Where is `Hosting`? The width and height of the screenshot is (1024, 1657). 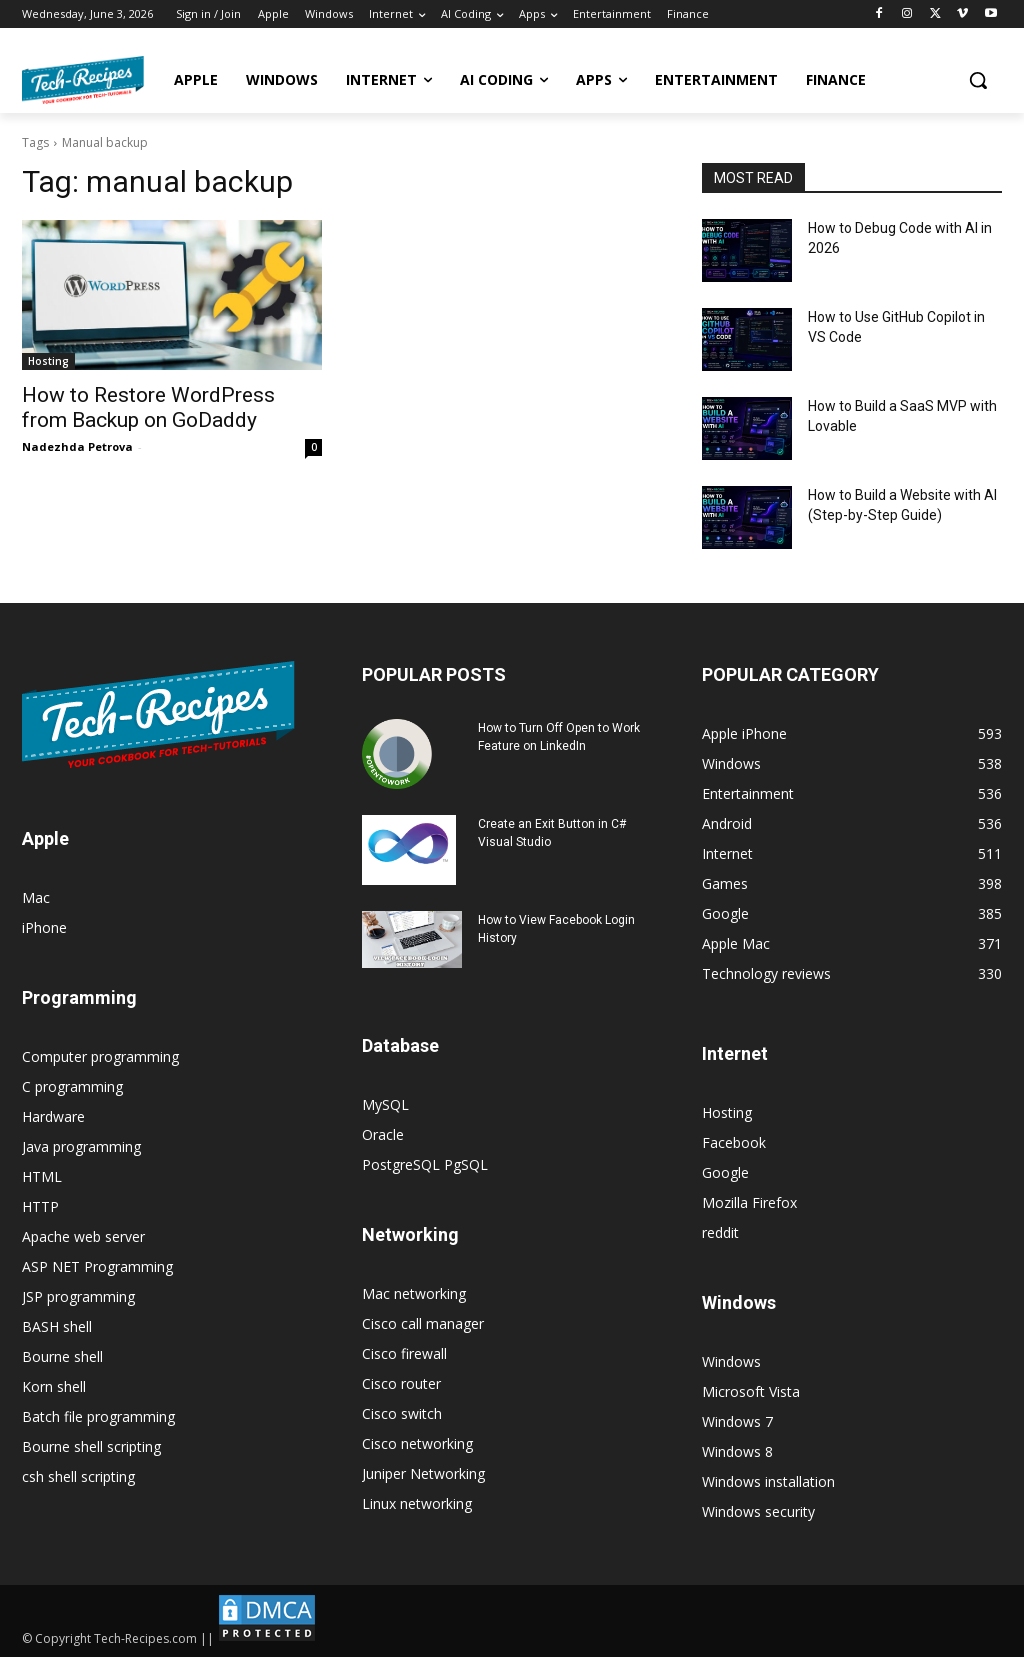 Hosting is located at coordinates (48, 361).